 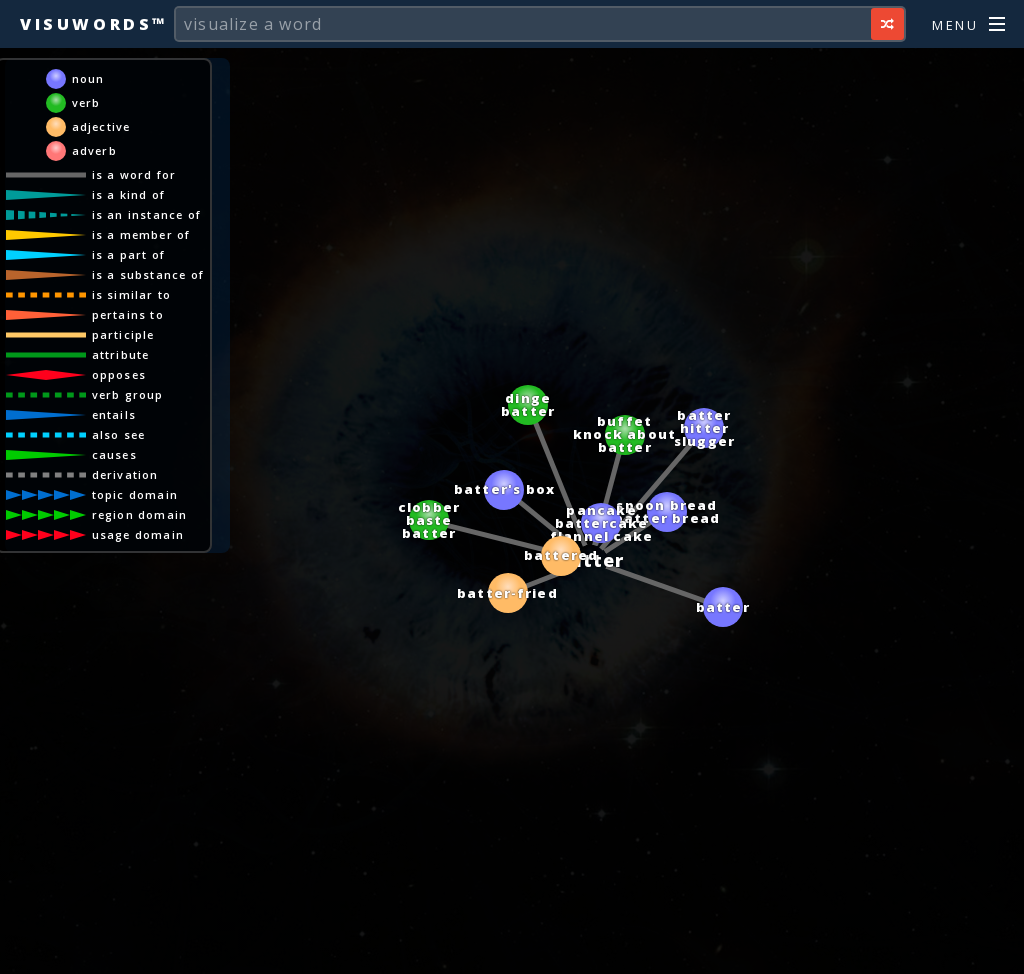 I want to click on is similar to, so click(x=132, y=294).